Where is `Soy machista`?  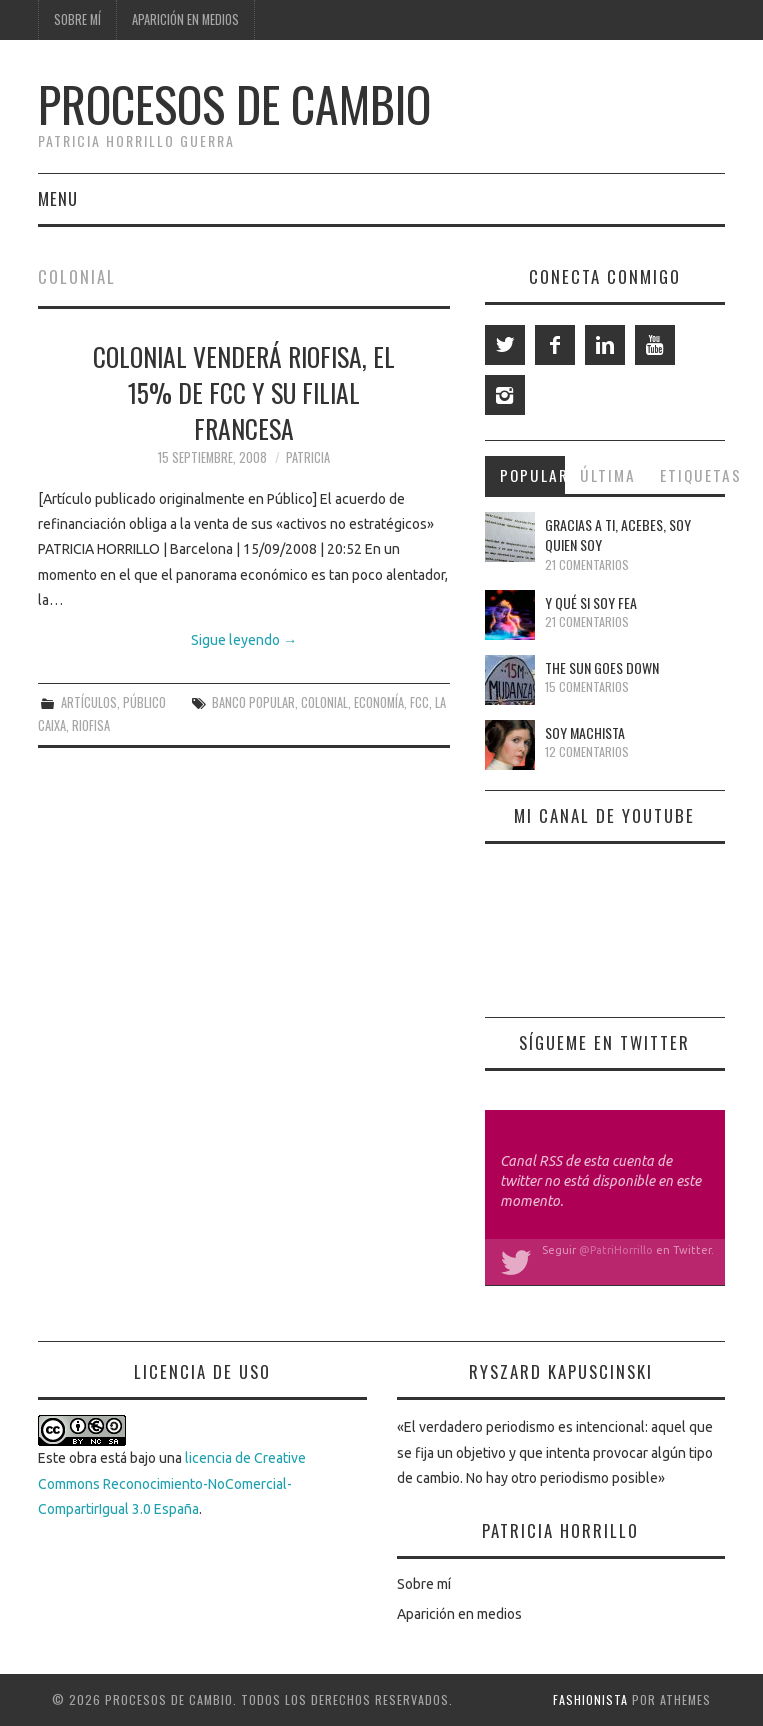
Soy machista is located at coordinates (585, 732).